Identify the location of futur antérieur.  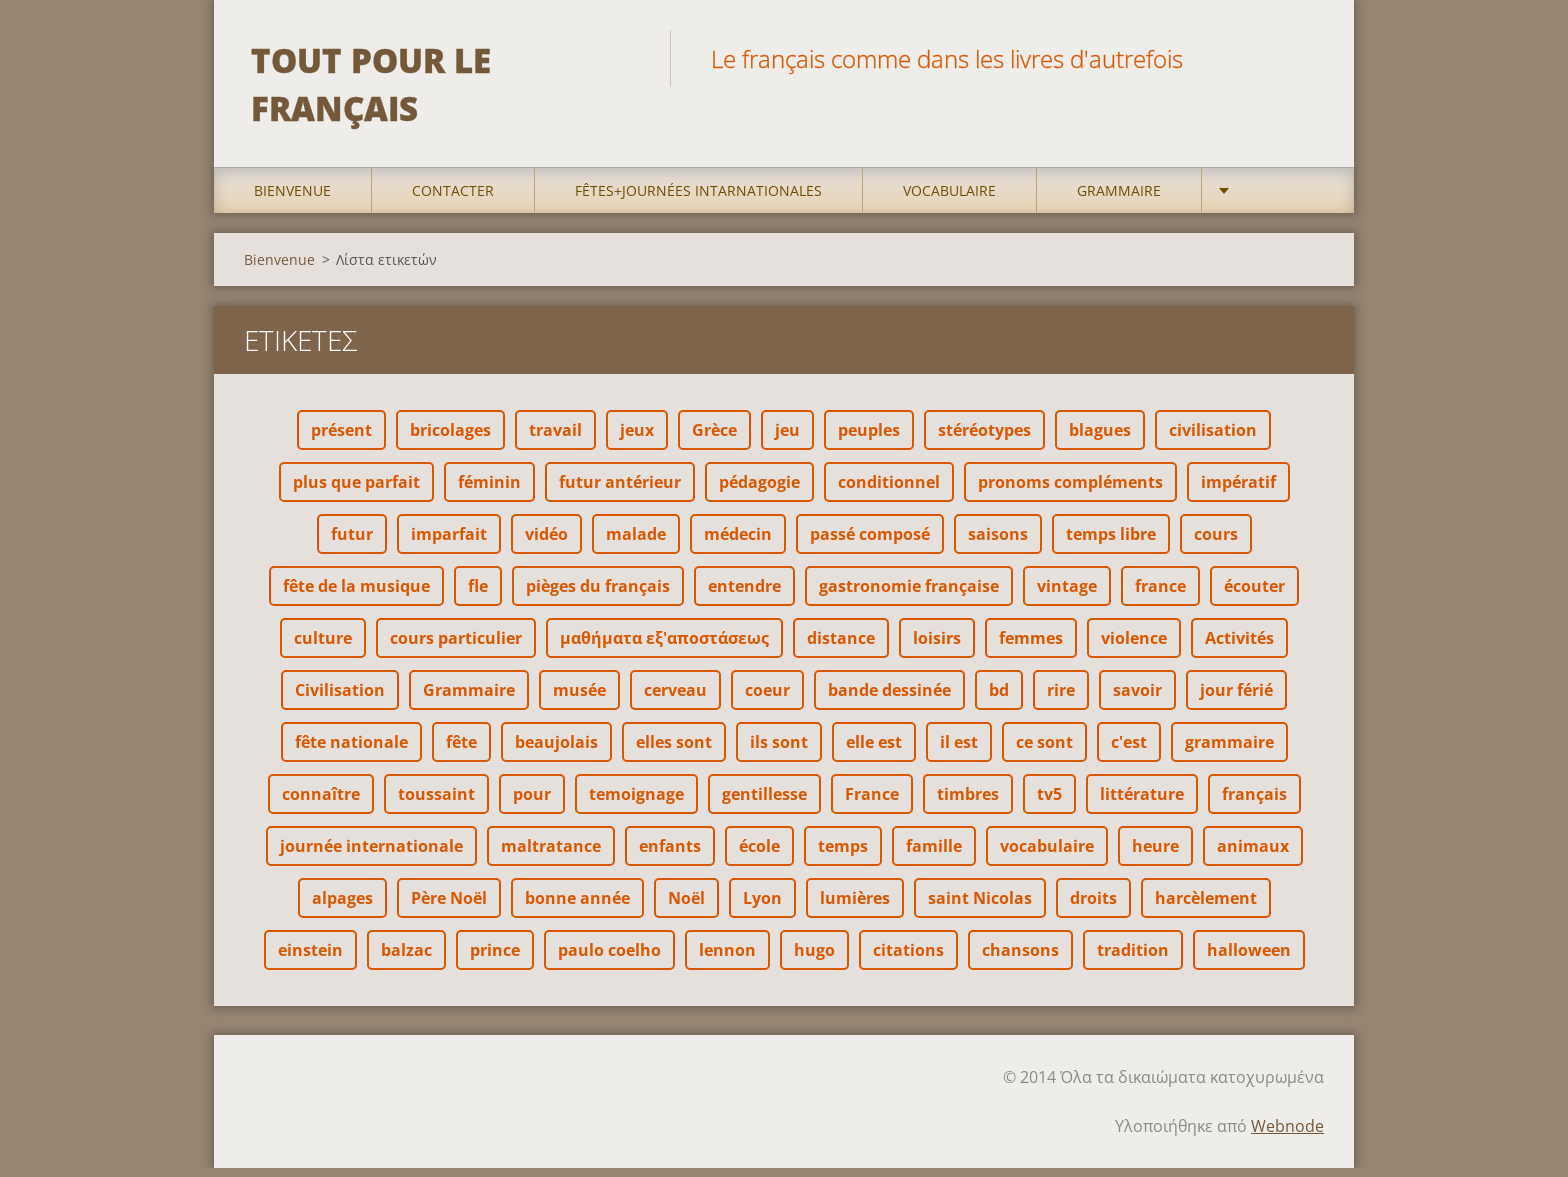
(620, 491).